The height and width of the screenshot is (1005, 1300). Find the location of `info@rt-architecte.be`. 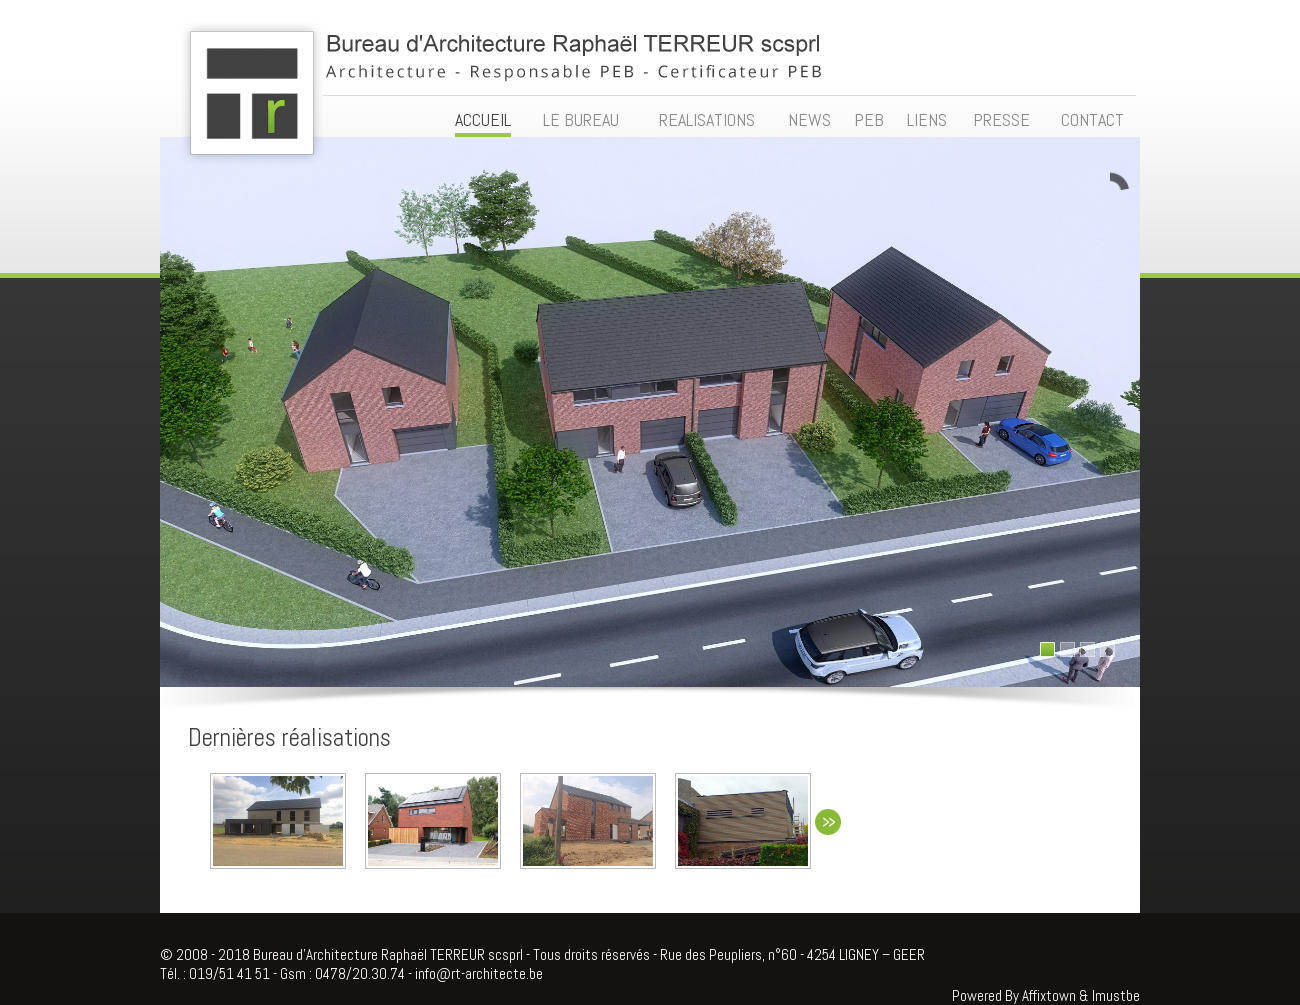

info@rt-architecte.be is located at coordinates (479, 973).